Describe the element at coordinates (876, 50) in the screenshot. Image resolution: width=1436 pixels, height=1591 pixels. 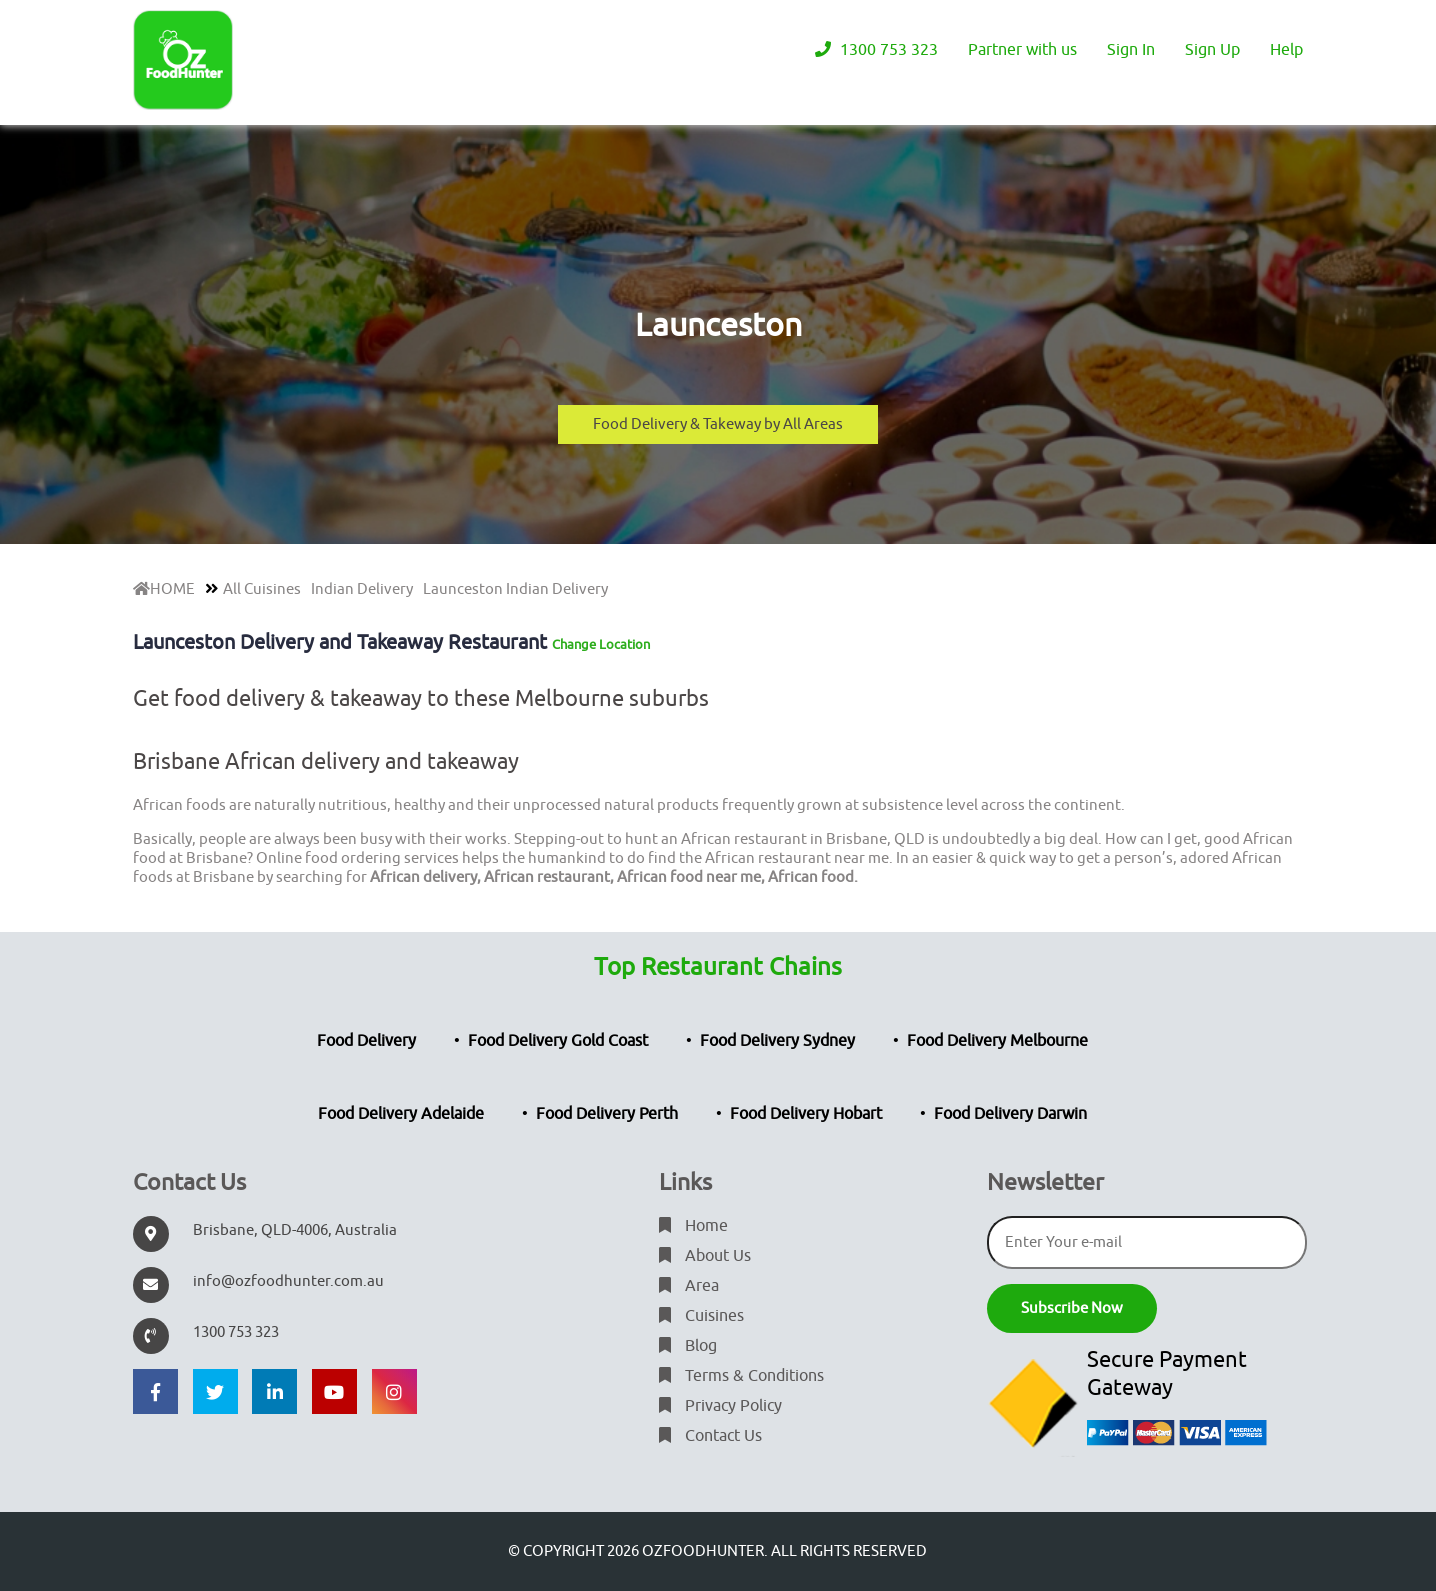
I see `1300 753 323` at that location.